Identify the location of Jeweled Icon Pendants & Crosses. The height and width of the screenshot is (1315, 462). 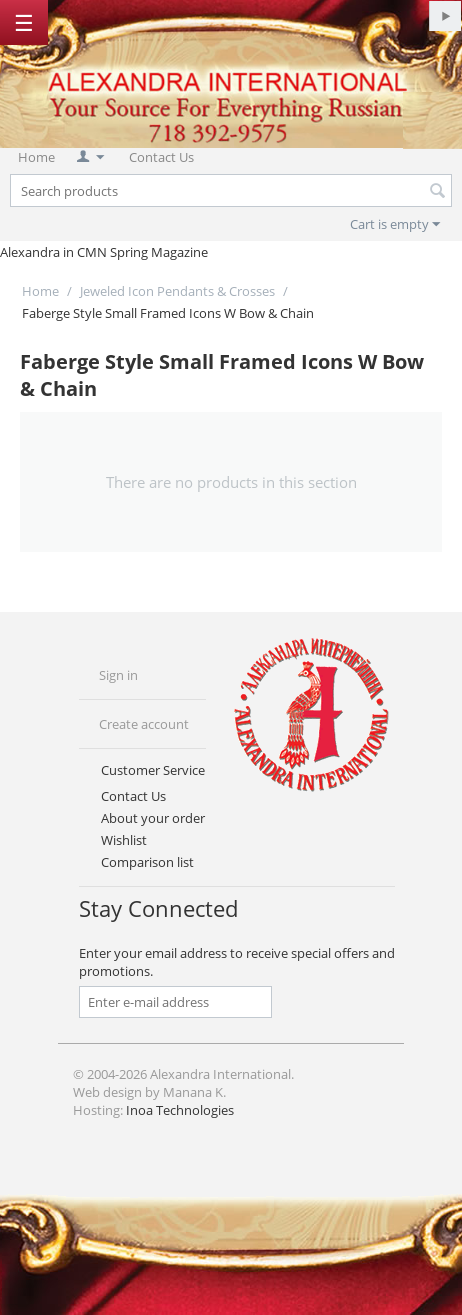
(177, 291).